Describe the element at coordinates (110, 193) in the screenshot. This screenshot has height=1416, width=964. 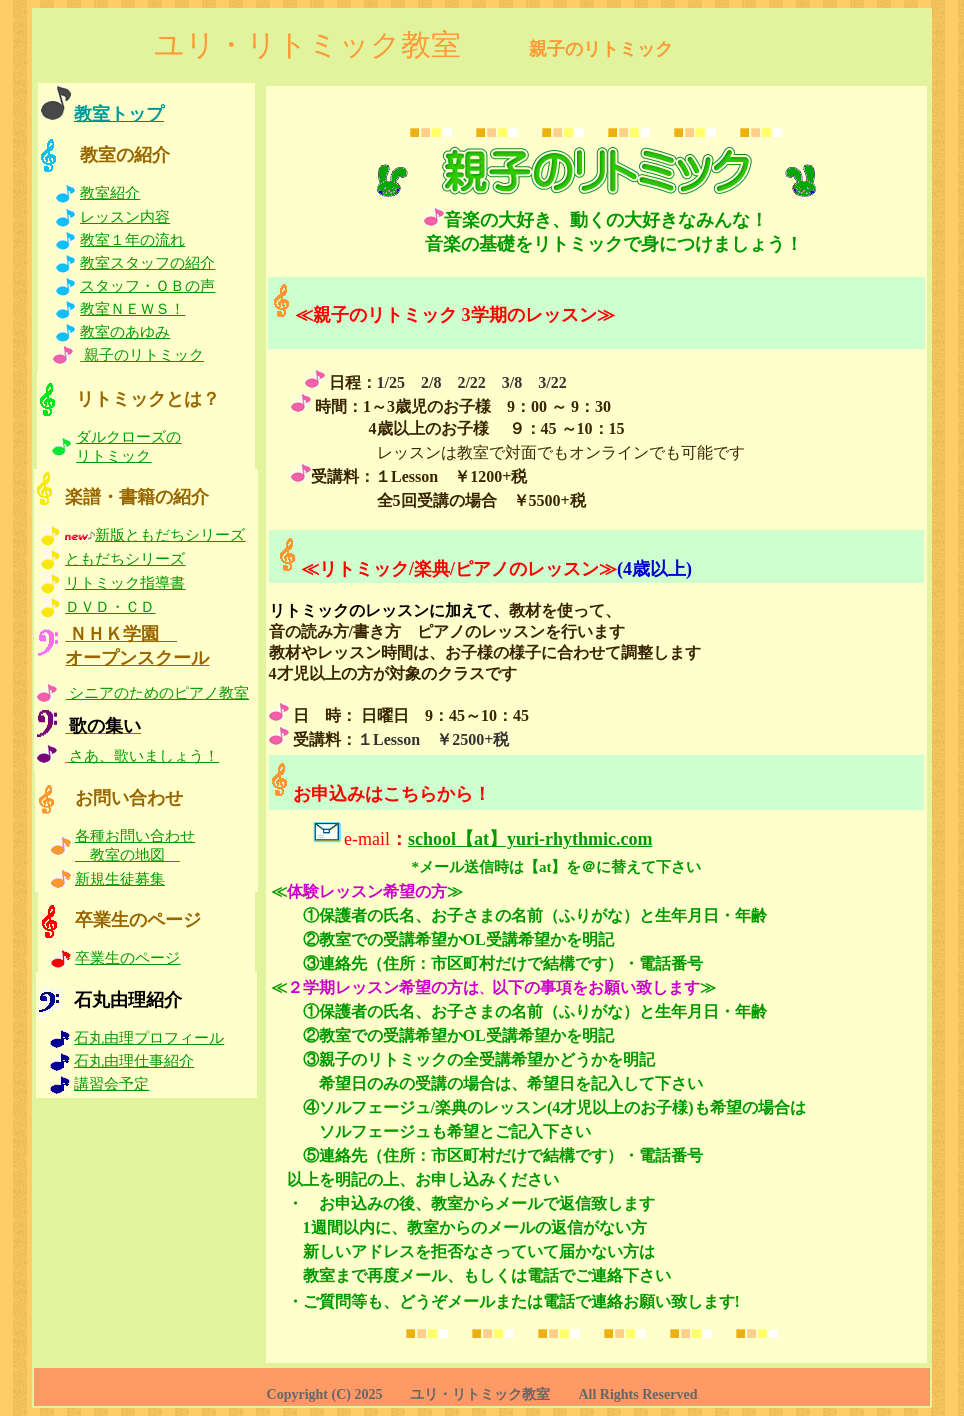
I see `教室紹介` at that location.